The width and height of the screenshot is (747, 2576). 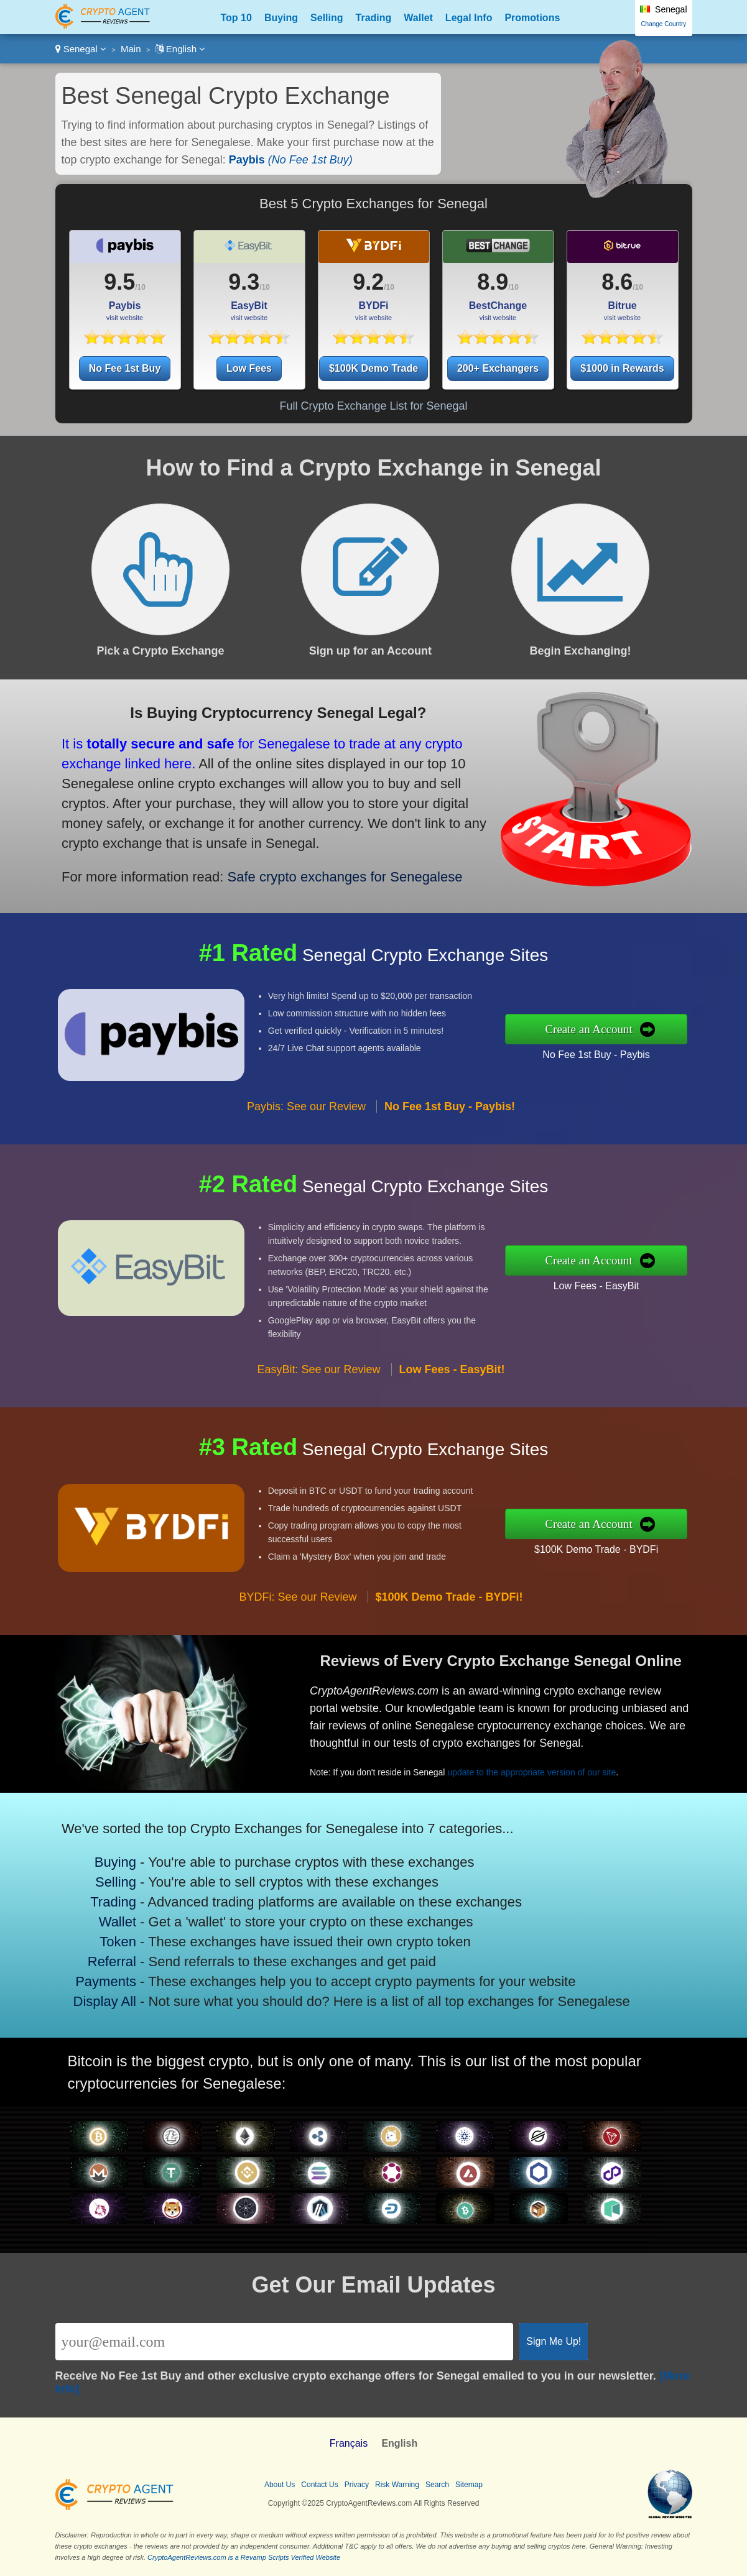 What do you see at coordinates (373, 406) in the screenshot?
I see `Full Crypto Exchange List for Senegal` at bounding box center [373, 406].